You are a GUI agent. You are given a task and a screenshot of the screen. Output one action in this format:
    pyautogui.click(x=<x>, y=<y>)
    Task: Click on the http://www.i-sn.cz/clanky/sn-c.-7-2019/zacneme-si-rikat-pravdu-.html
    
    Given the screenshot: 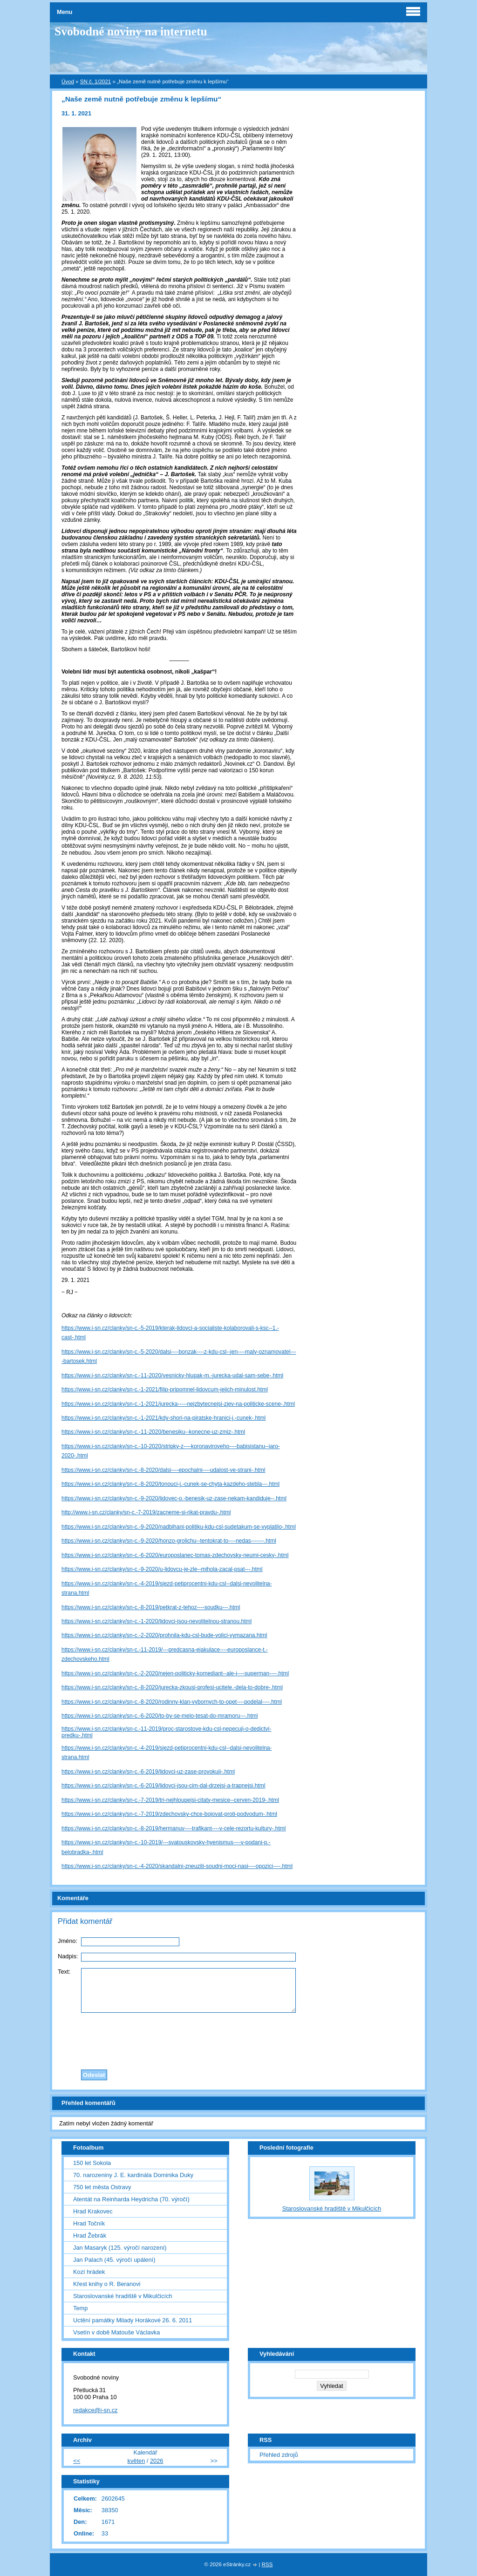 What is the action you would take?
    pyautogui.click(x=146, y=1512)
    